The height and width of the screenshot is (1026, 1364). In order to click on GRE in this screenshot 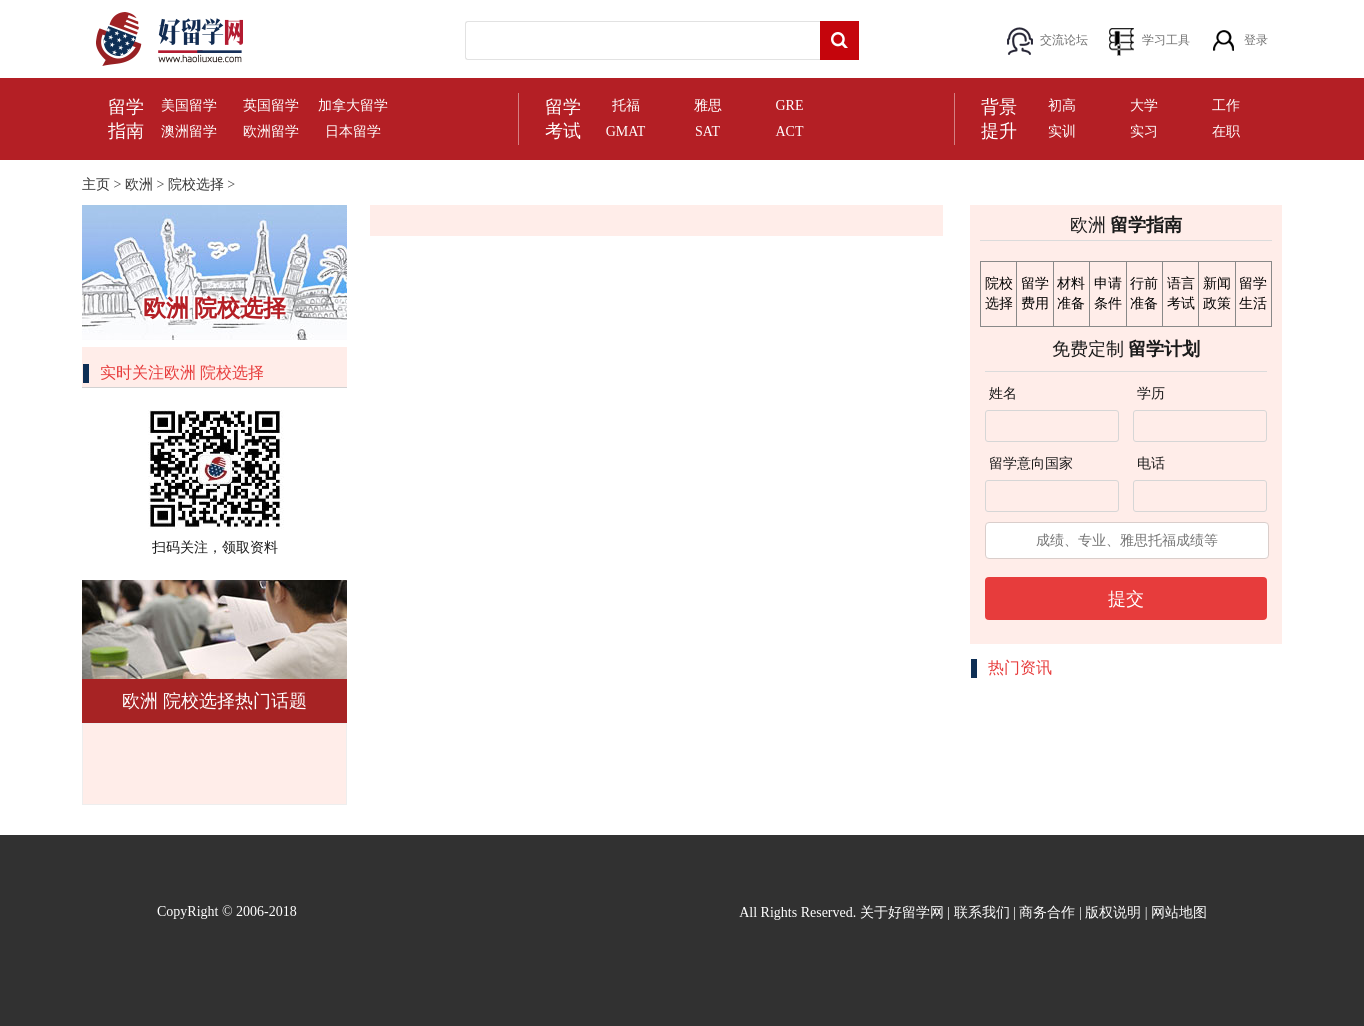, I will do `click(790, 105)`.